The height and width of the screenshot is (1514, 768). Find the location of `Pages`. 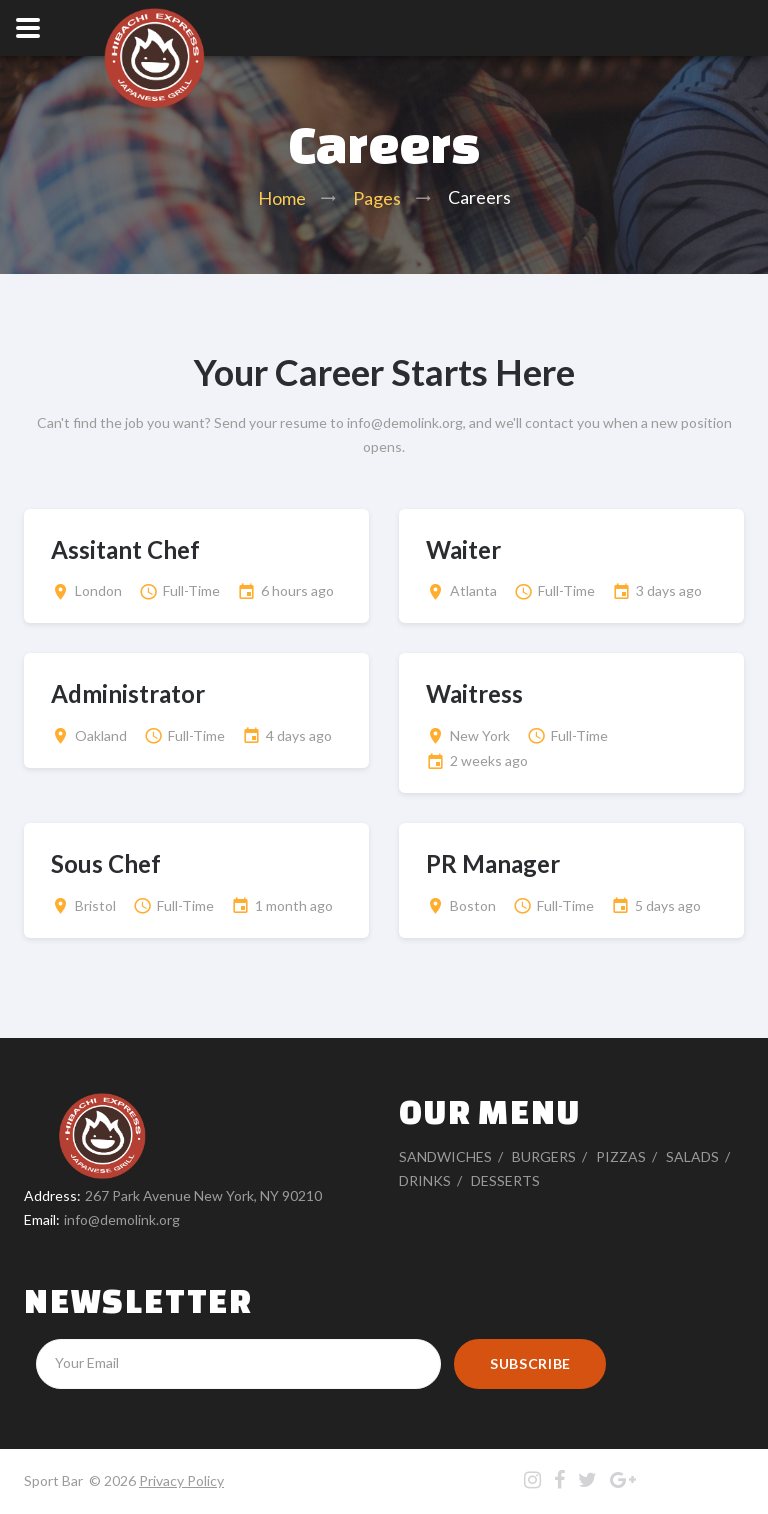

Pages is located at coordinates (377, 198).